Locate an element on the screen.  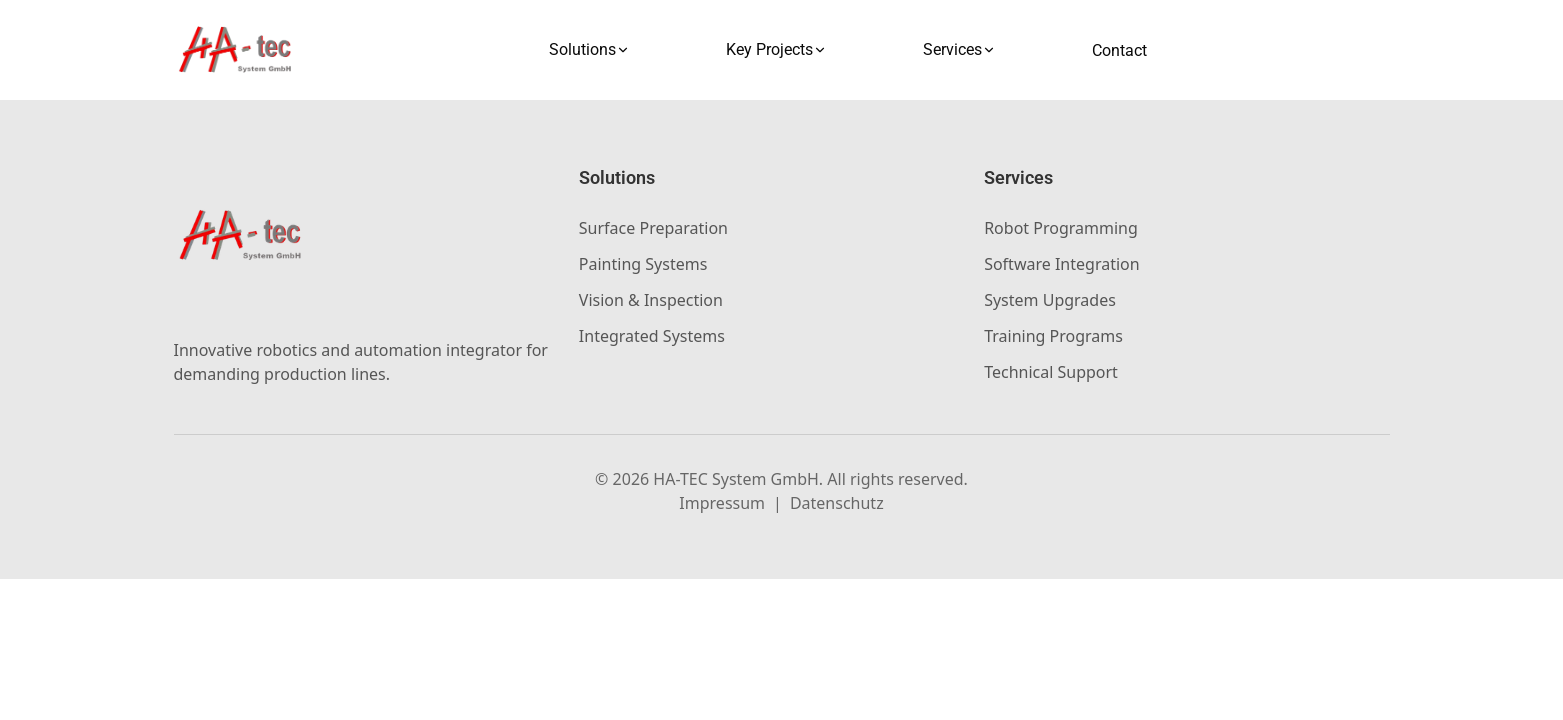
Solutions is located at coordinates (589, 49).